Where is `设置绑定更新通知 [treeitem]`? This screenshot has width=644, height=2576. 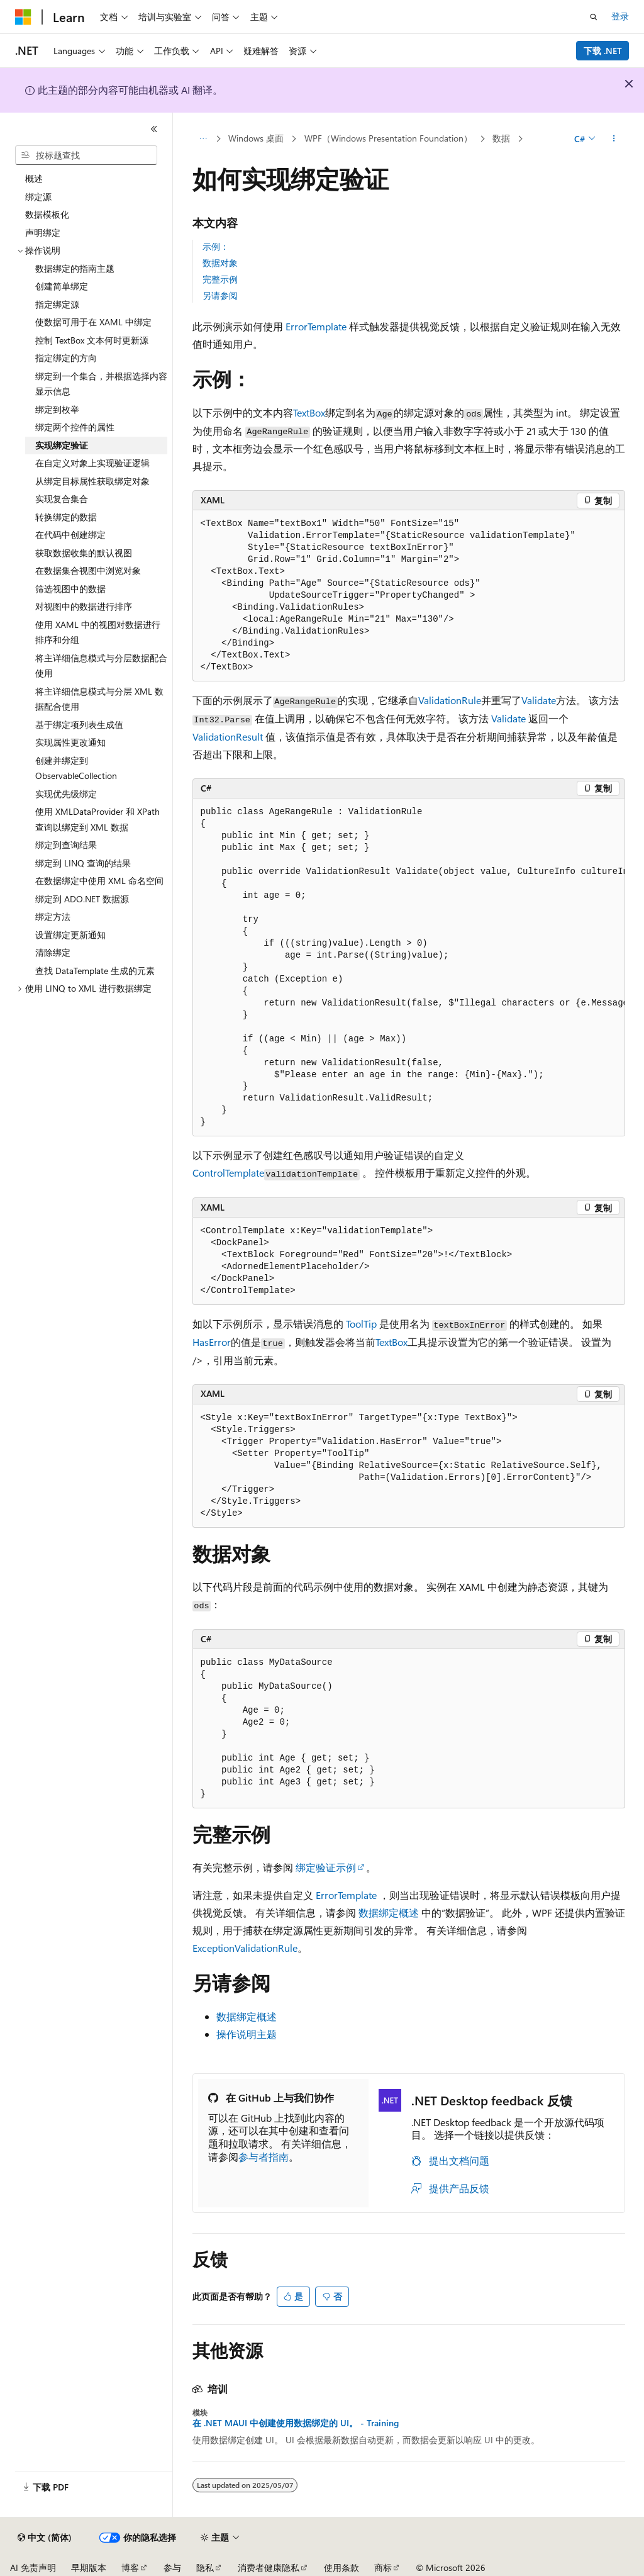 设置绑定更新通知 [treeitem] is located at coordinates (70, 935).